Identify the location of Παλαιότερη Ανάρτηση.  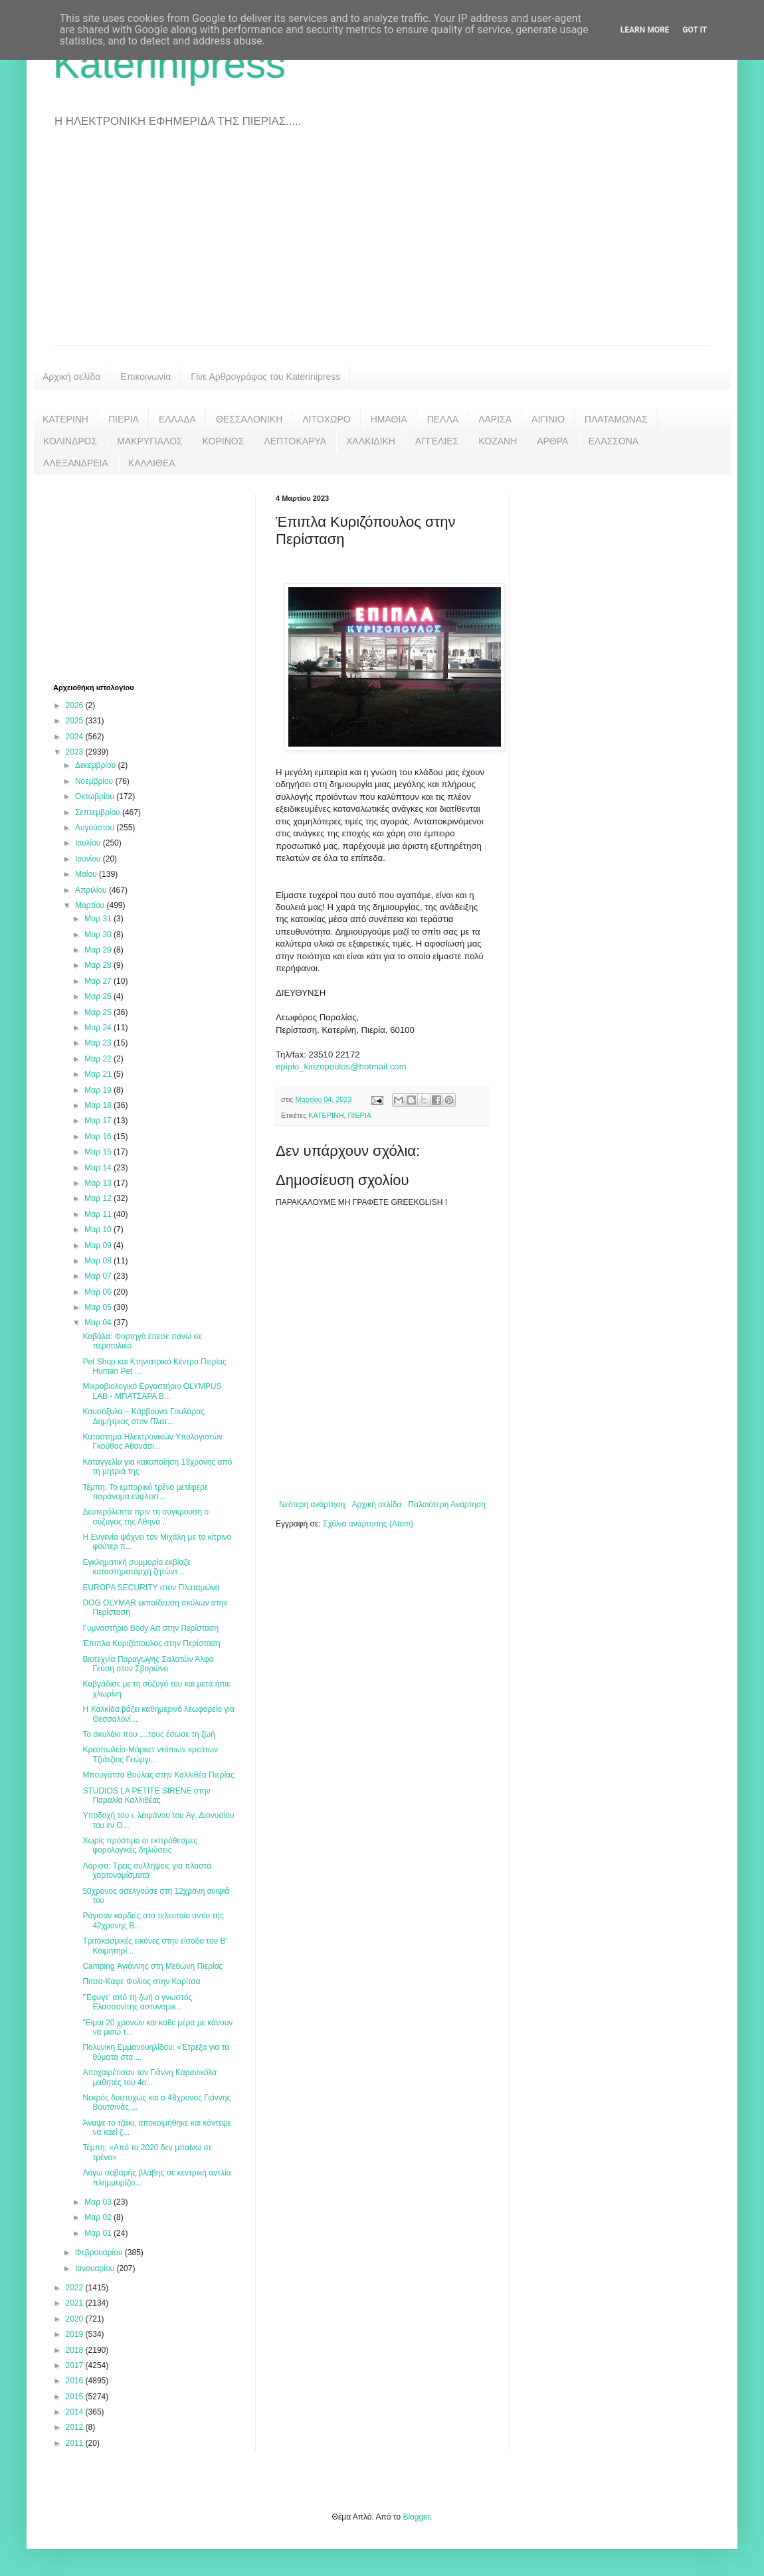
(447, 1504).